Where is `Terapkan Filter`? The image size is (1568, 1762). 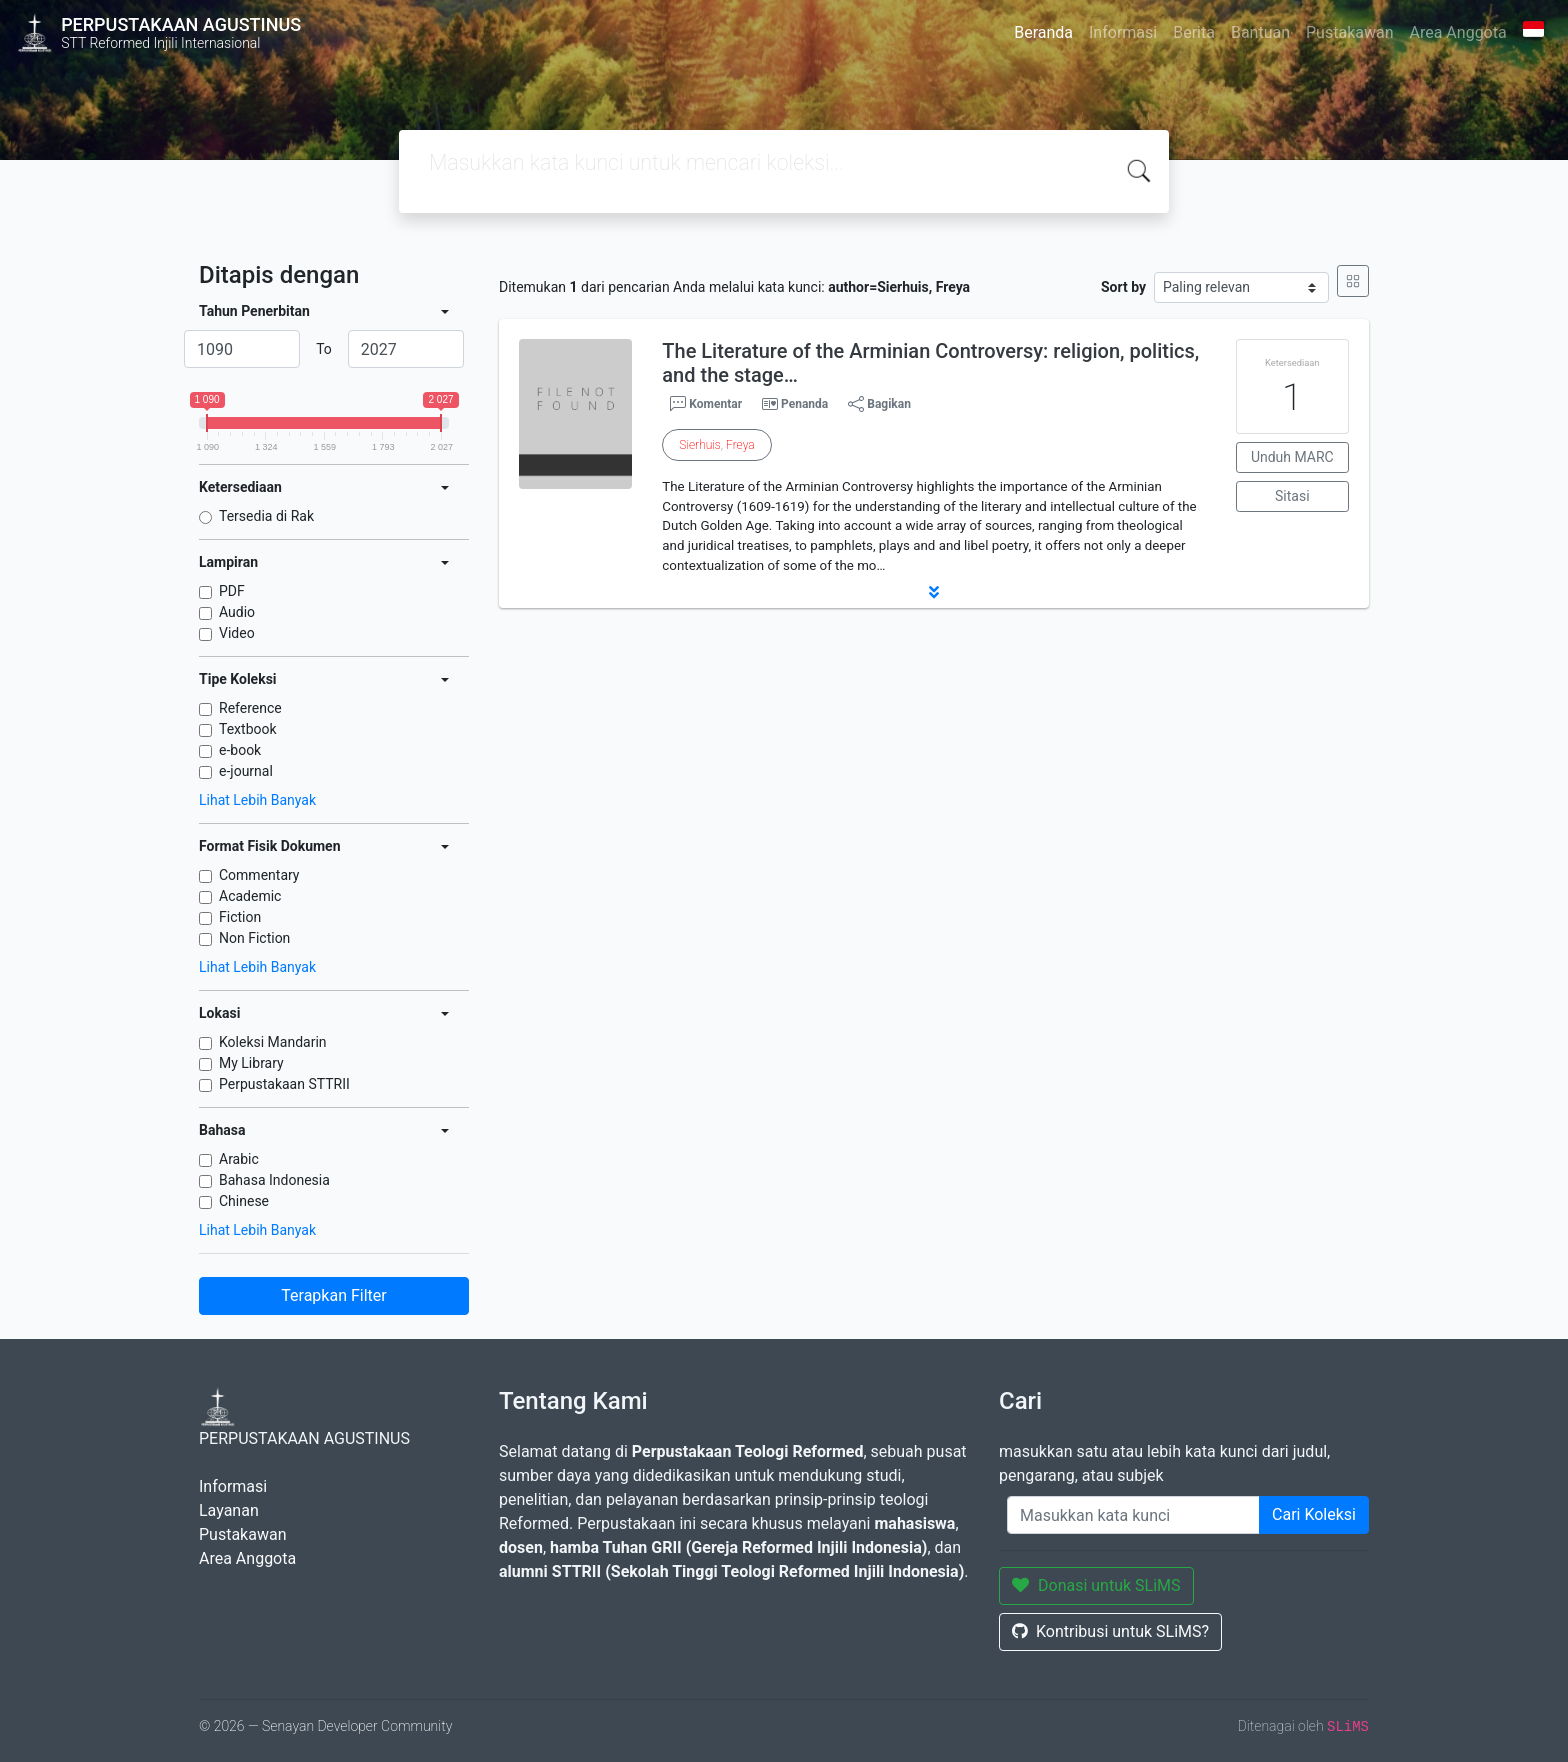 Terapkan Filter is located at coordinates (333, 1295).